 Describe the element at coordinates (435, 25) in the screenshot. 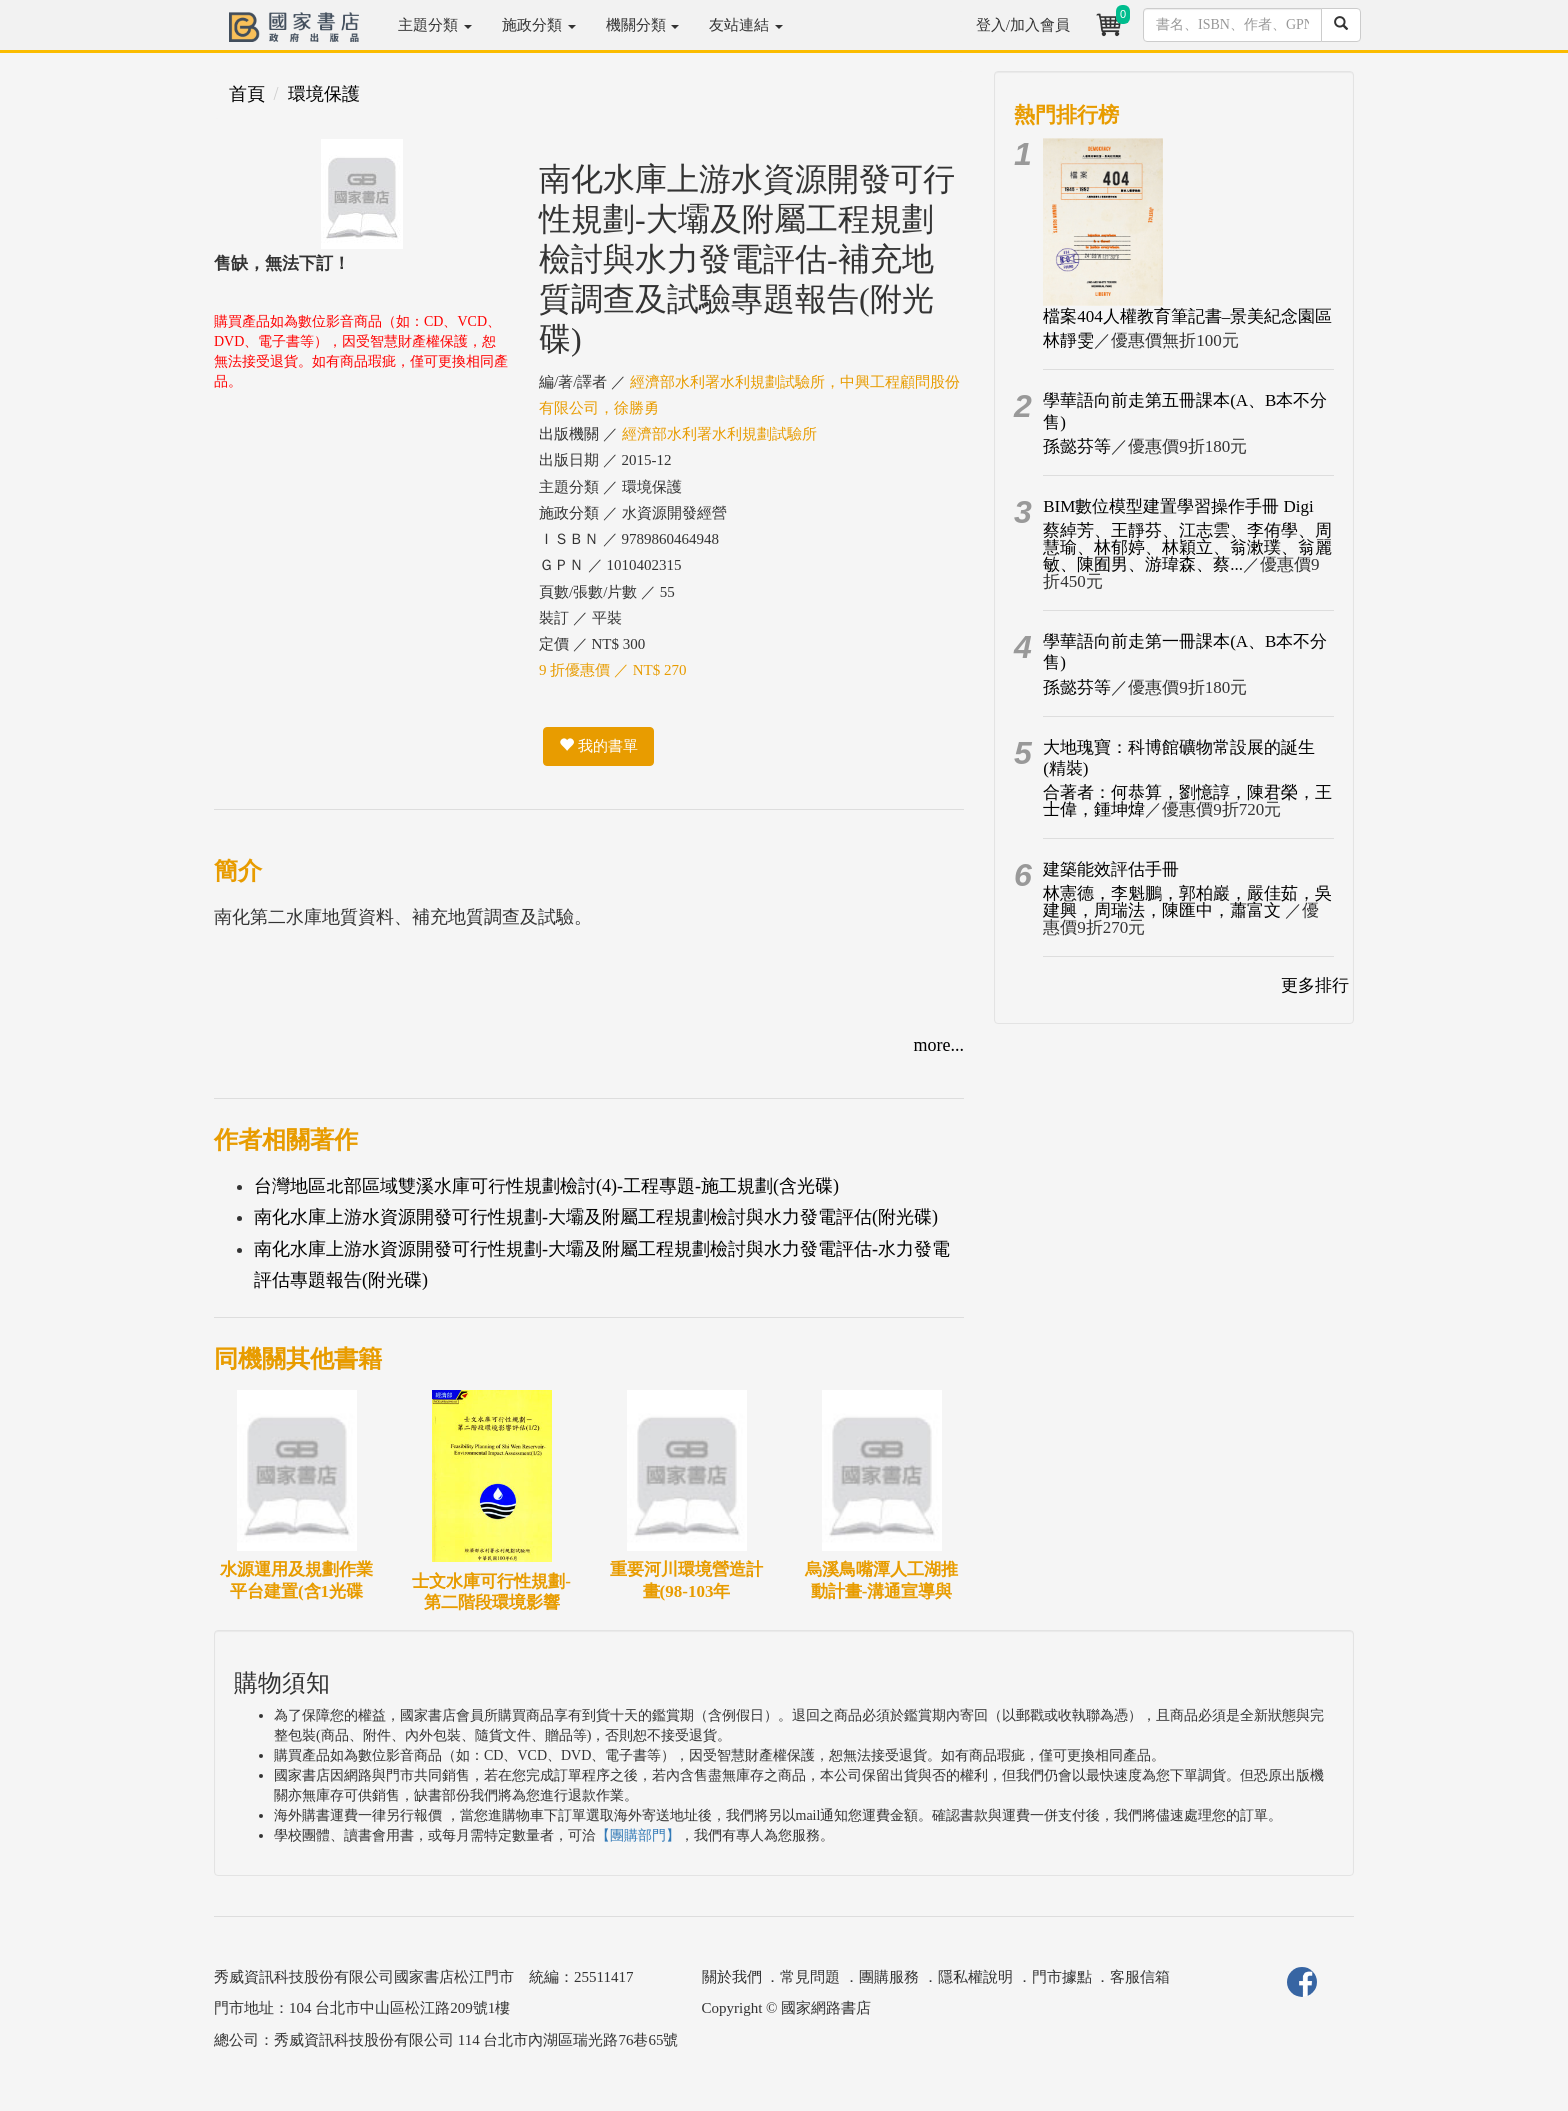

I see `主題分類` at that location.